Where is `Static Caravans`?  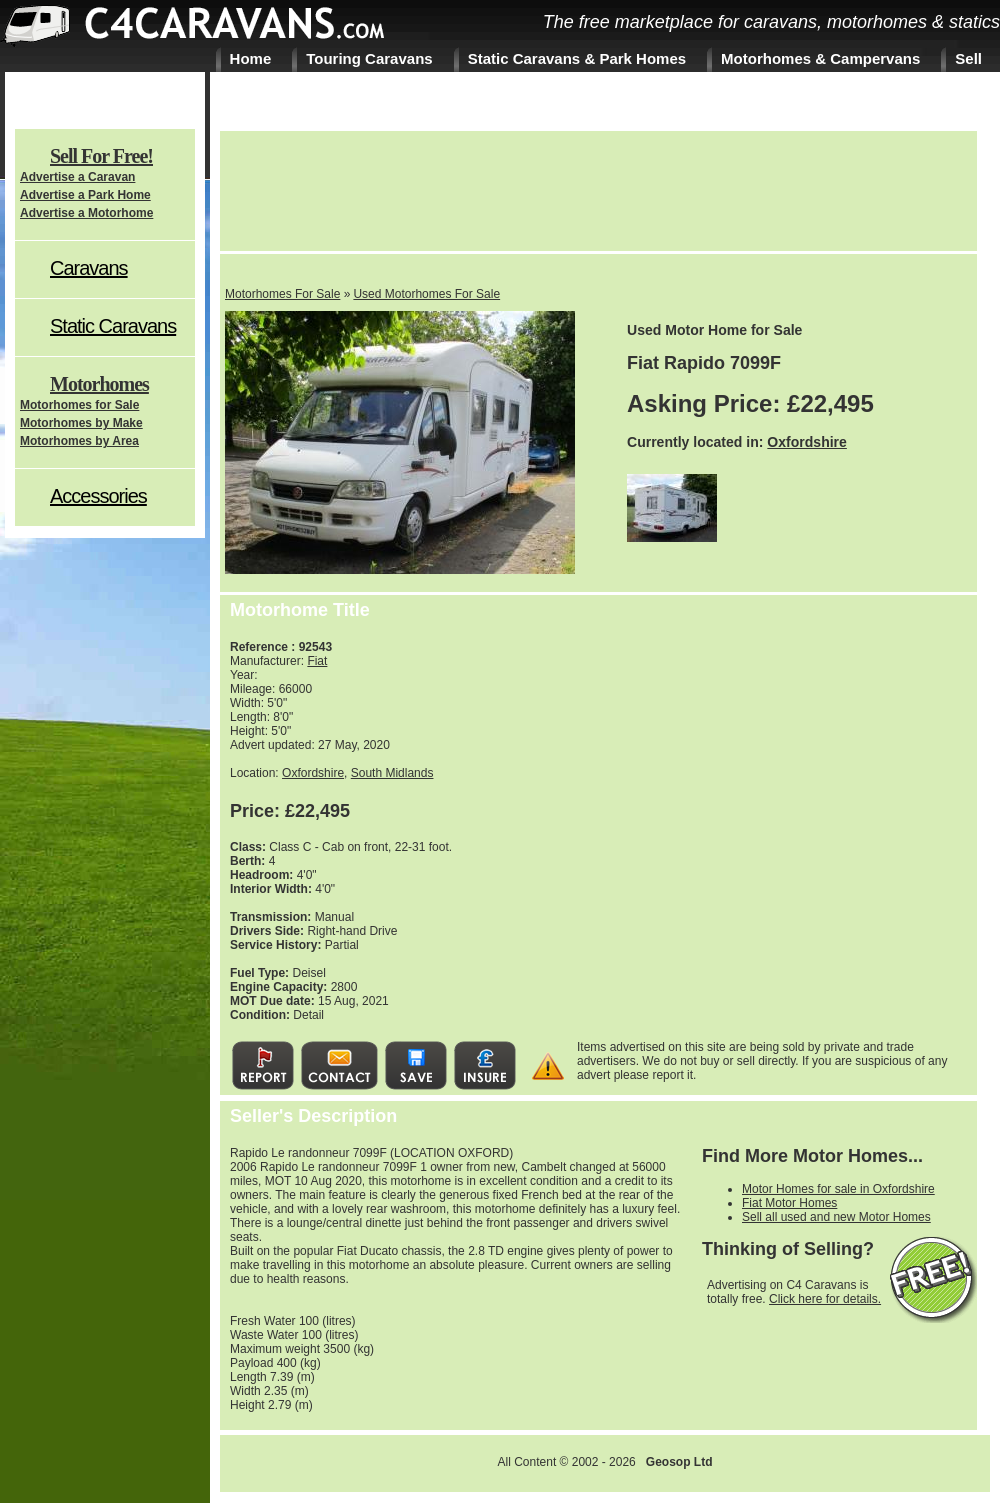 Static Caravans is located at coordinates (113, 326).